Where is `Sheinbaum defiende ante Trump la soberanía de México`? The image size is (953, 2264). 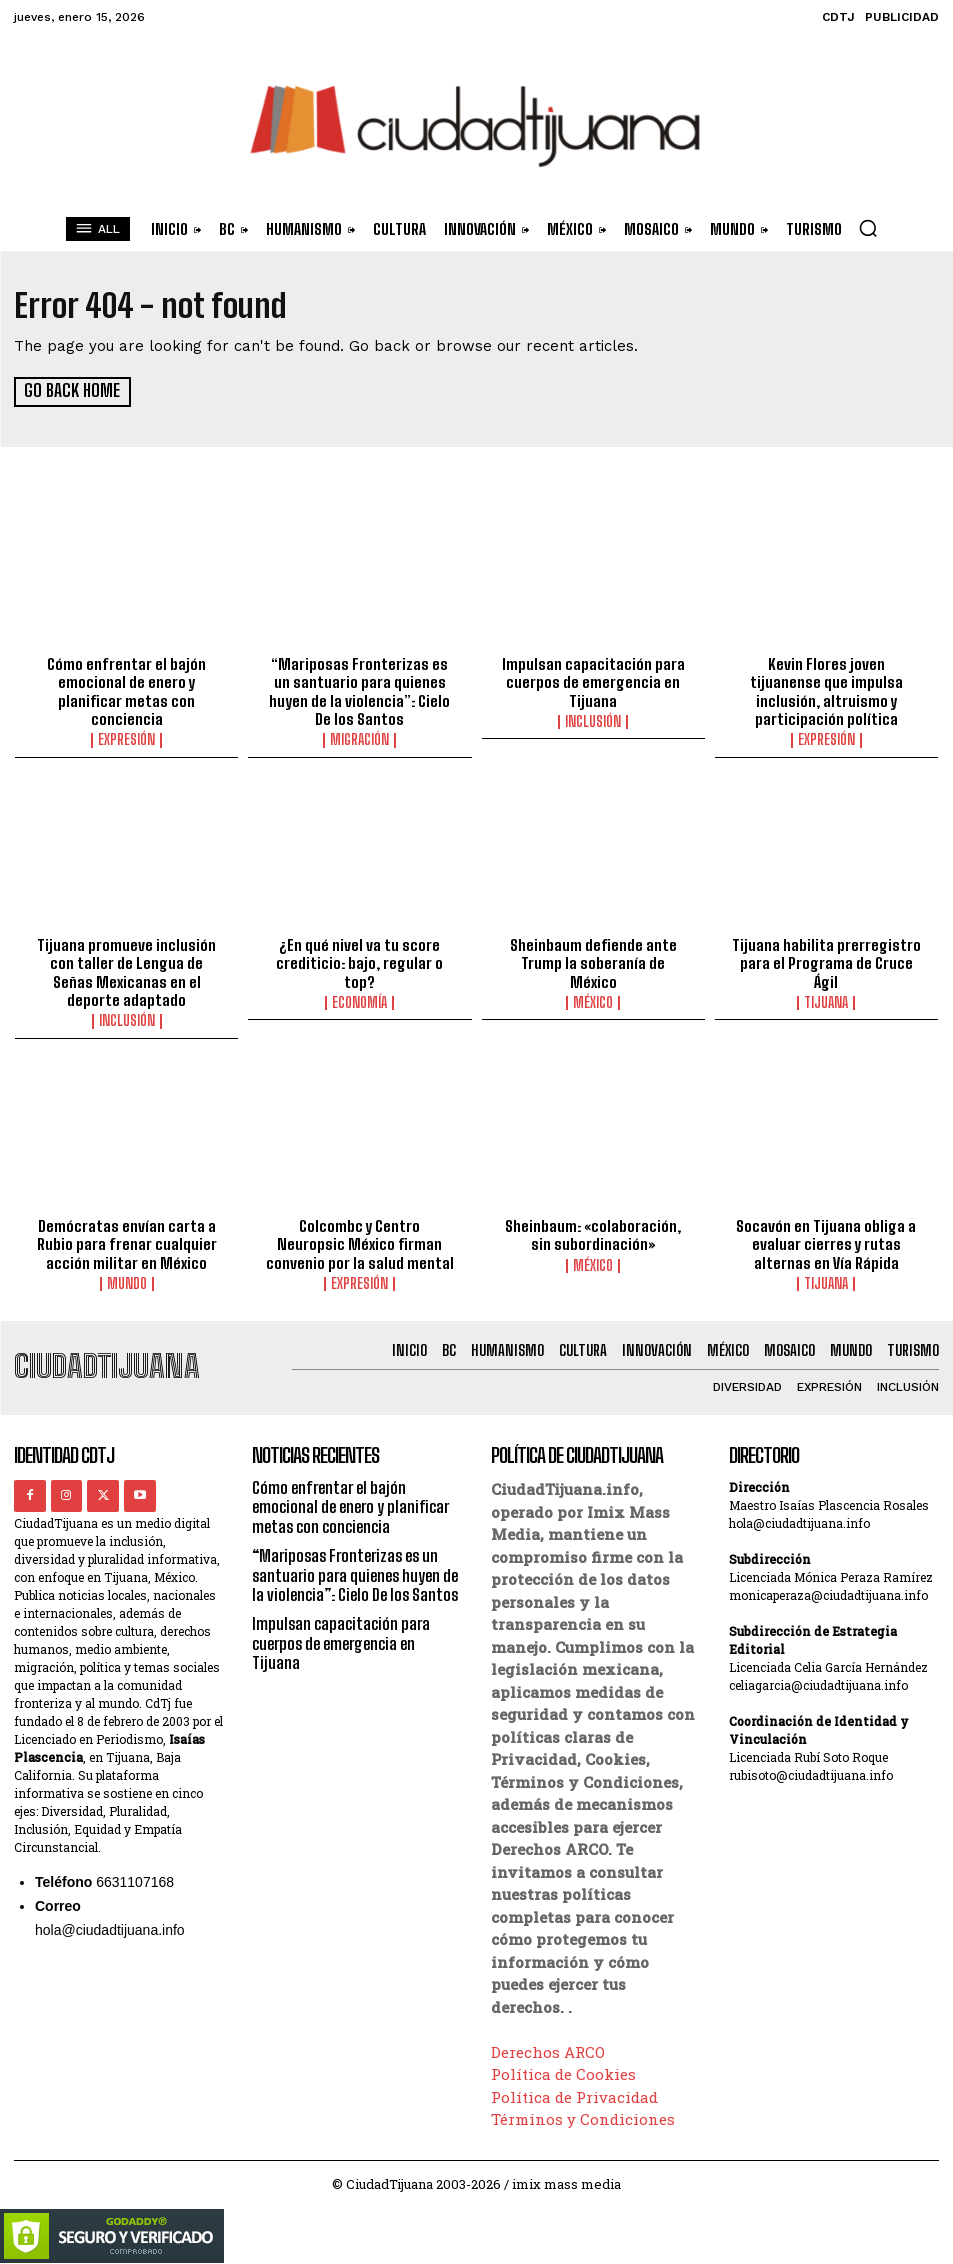 Sheinbaum defiende ante Trump la soberanía de México is located at coordinates (593, 952).